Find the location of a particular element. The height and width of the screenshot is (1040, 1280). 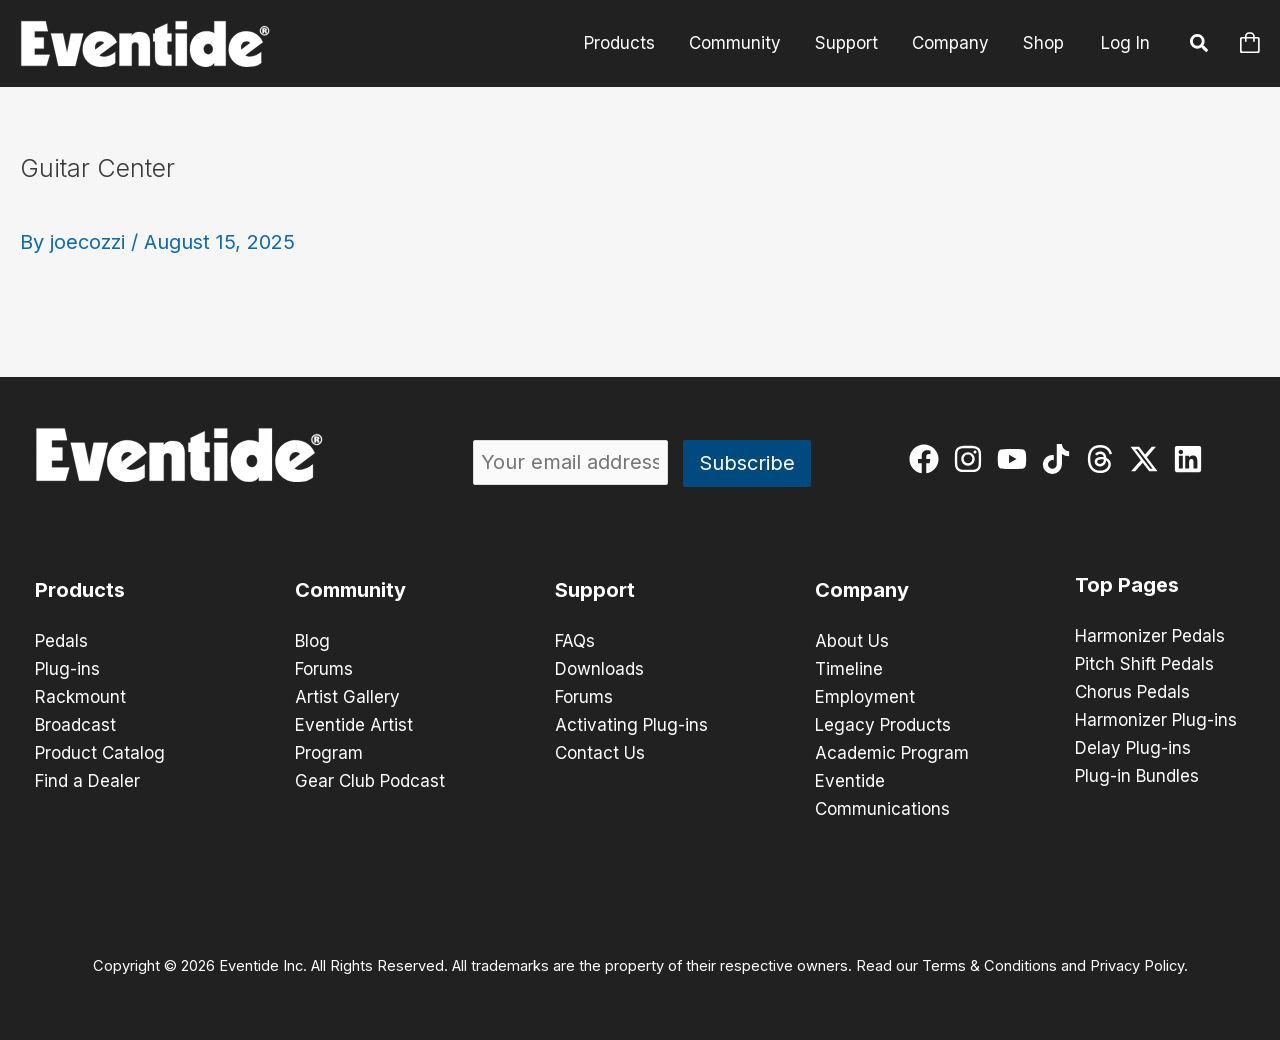

[twitter-x] is located at coordinates (1148, 459).